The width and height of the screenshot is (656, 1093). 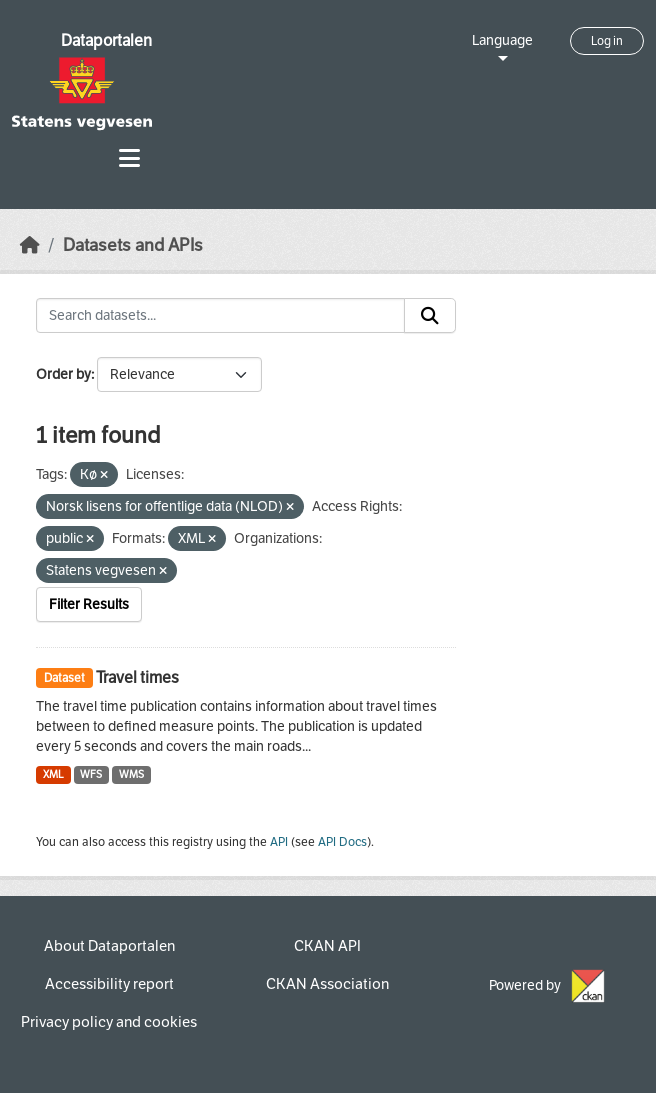 What do you see at coordinates (502, 40) in the screenshot?
I see `Language` at bounding box center [502, 40].